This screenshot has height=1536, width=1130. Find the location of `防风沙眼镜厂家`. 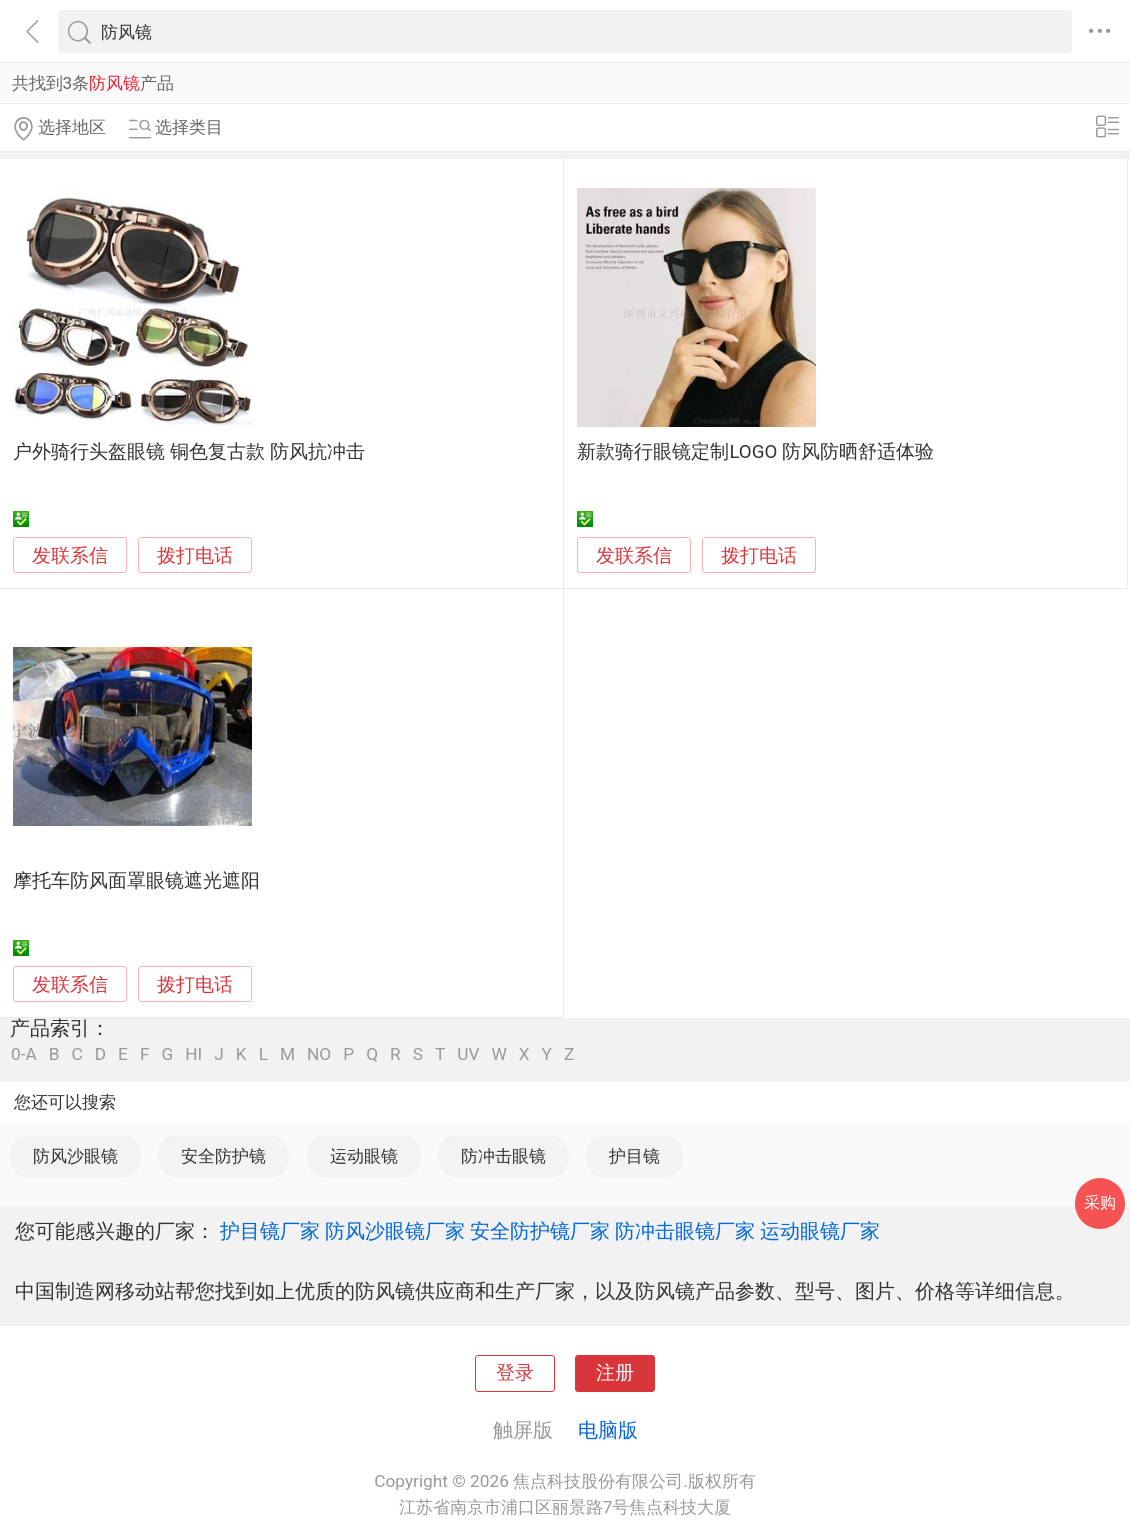

防风沙眼镜厂家 is located at coordinates (395, 1231).